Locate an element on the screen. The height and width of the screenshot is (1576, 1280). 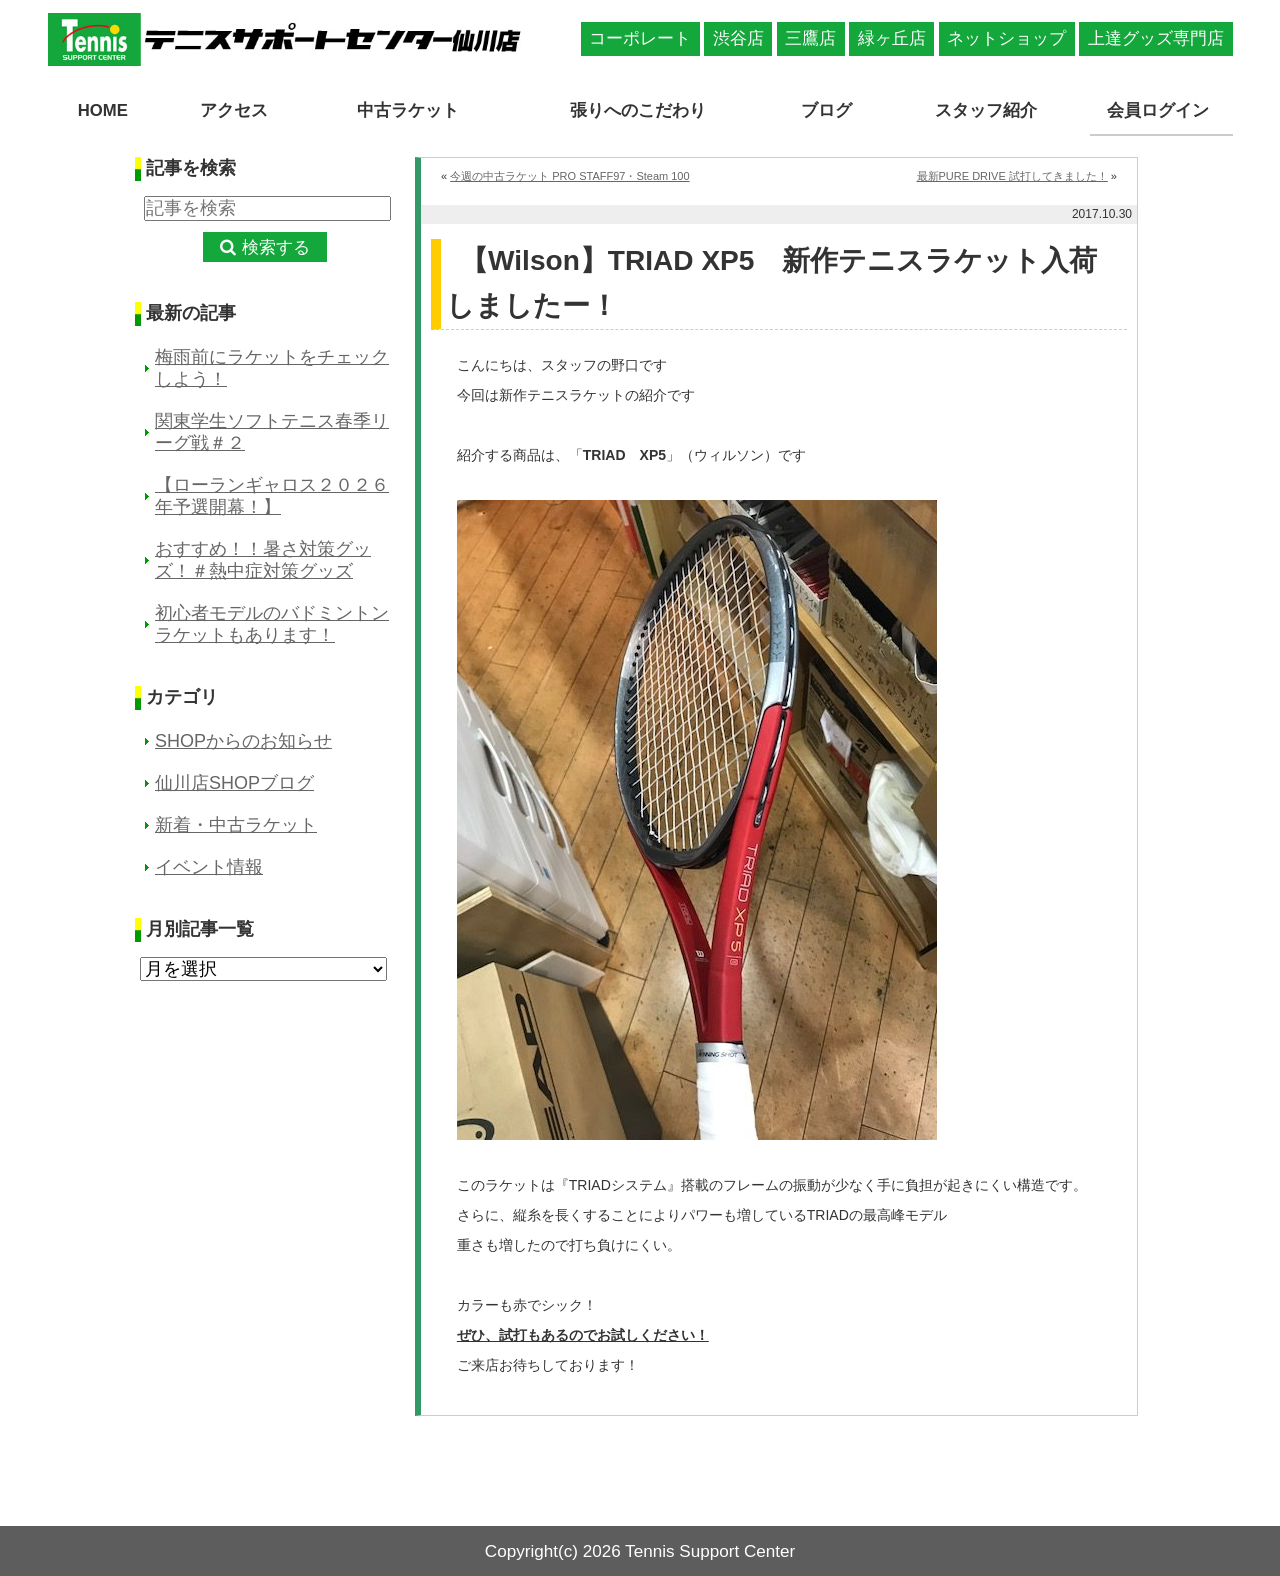
アクセス is located at coordinates (231, 111).